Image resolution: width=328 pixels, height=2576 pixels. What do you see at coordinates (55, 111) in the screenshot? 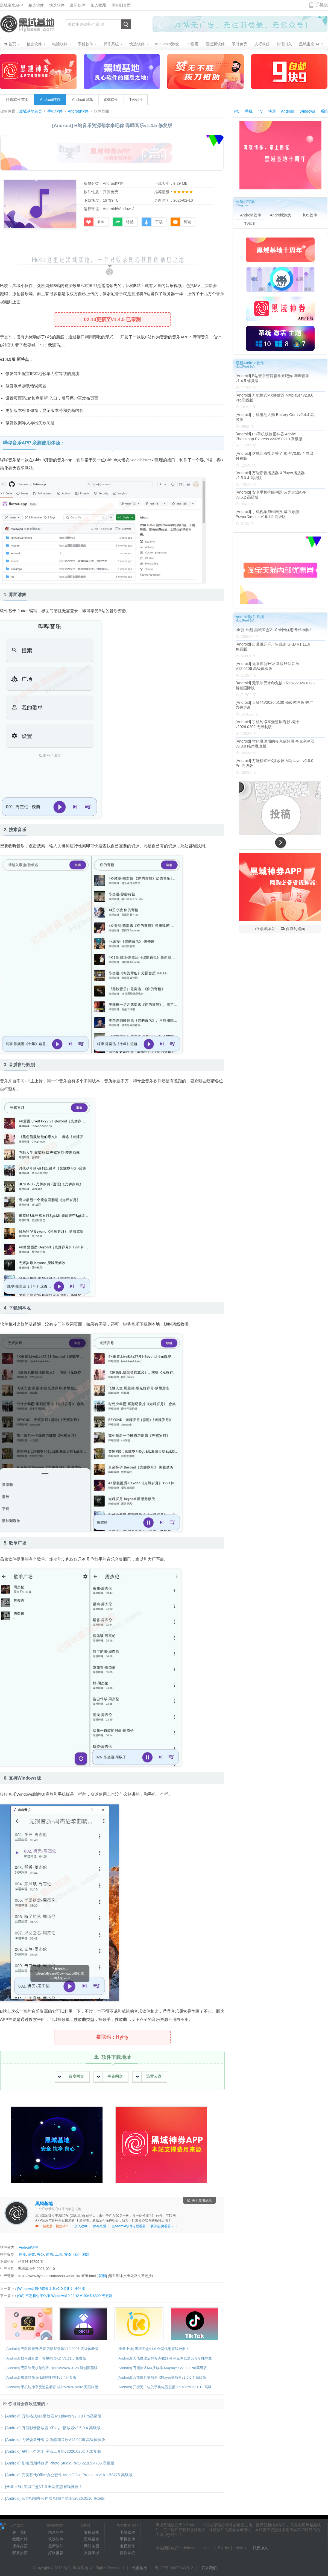
I see `手机软件` at bounding box center [55, 111].